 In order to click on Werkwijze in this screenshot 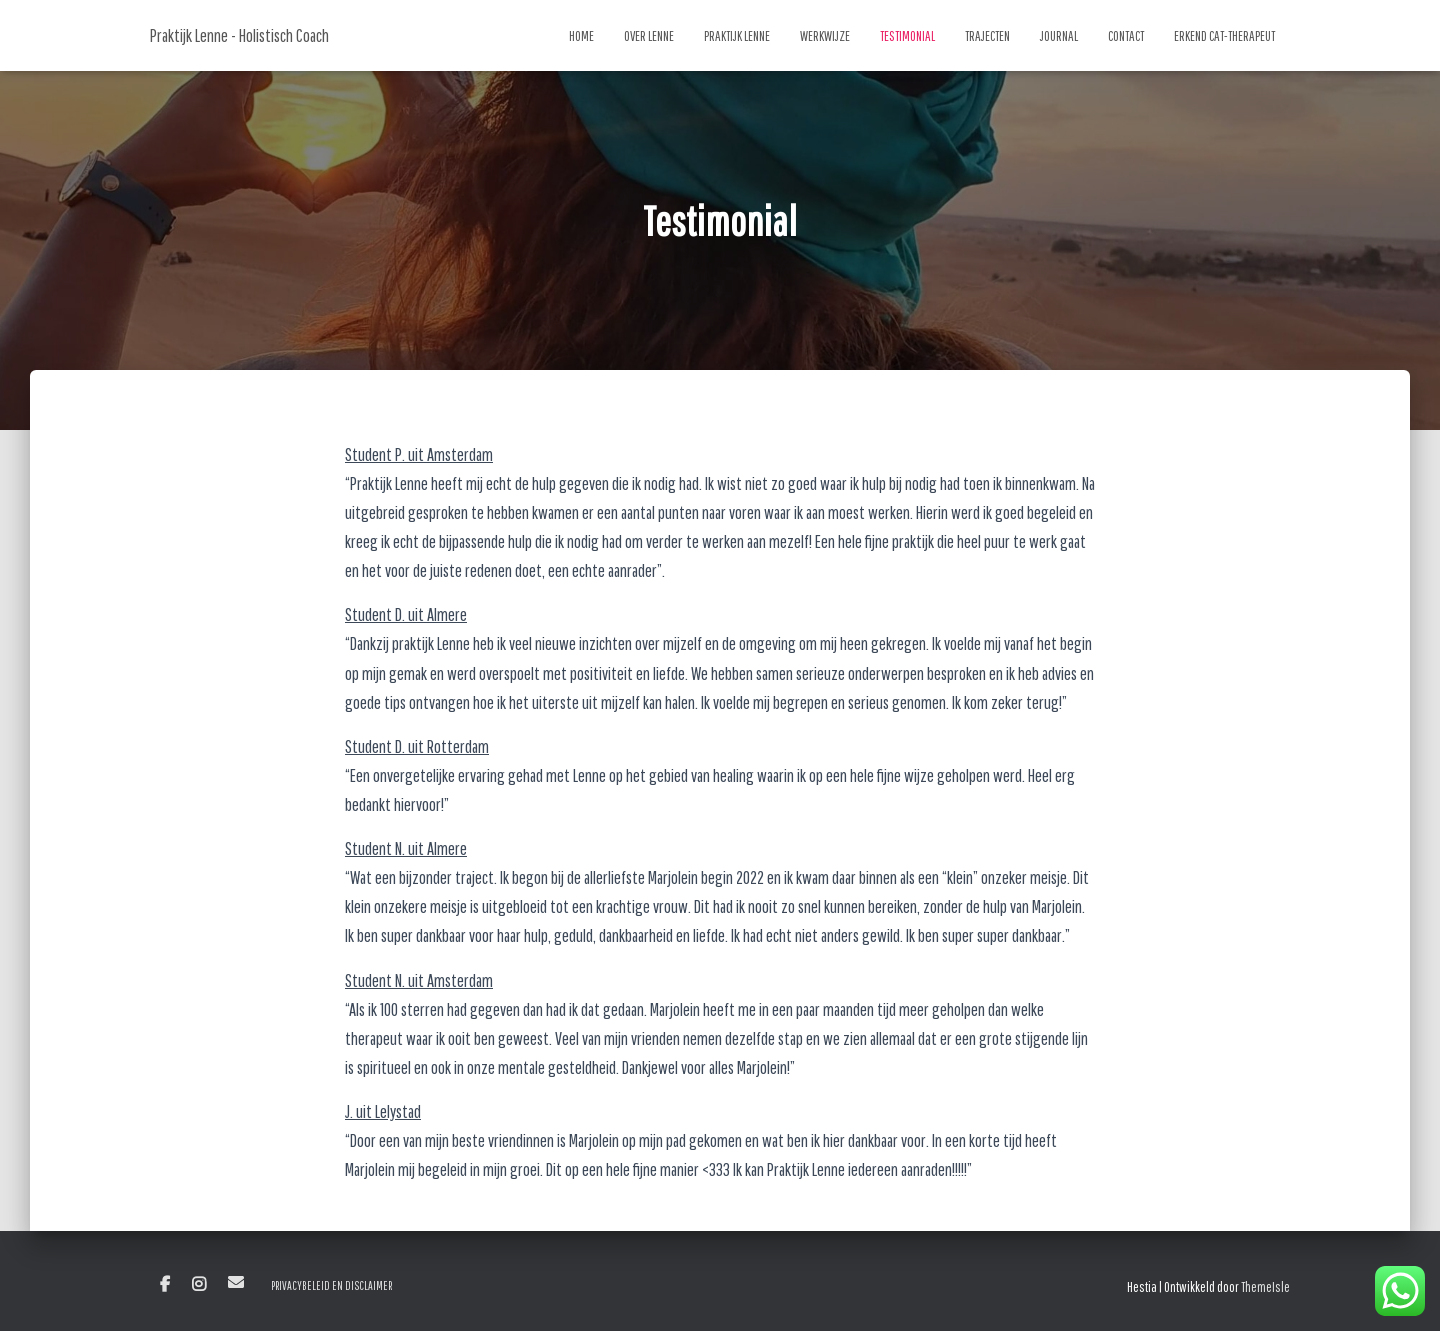, I will do `click(825, 36)`.